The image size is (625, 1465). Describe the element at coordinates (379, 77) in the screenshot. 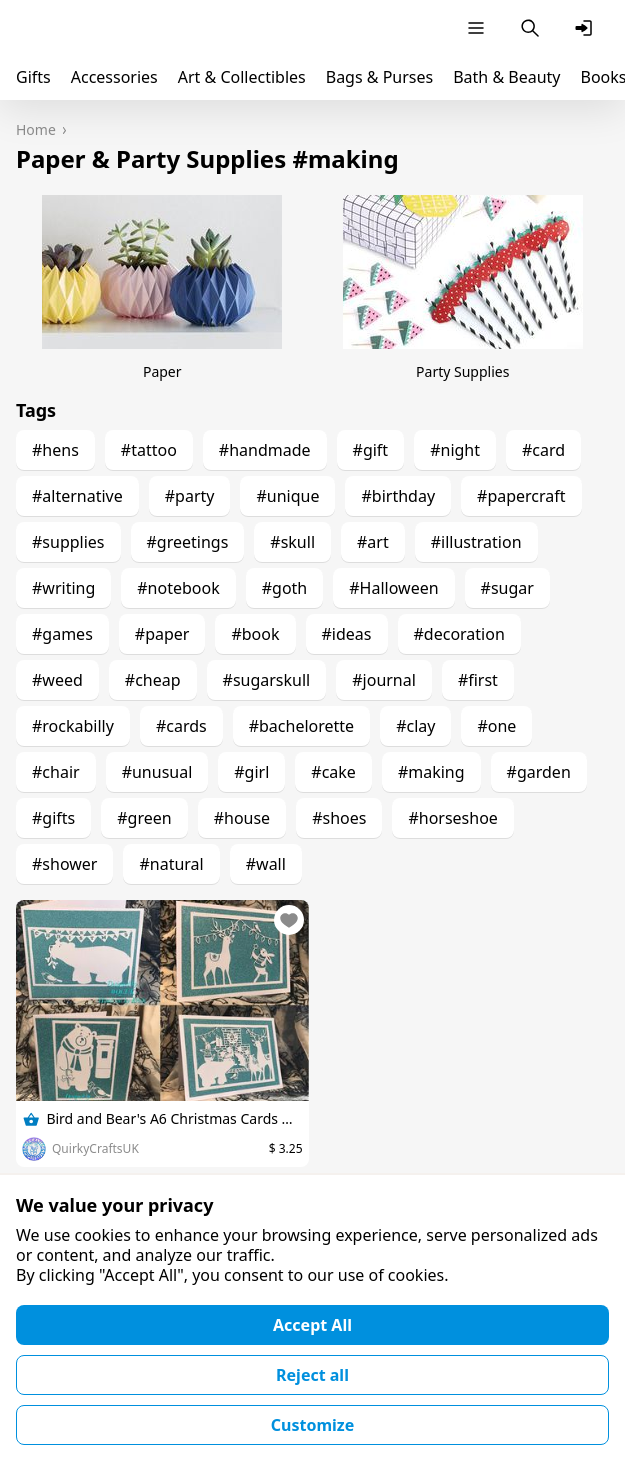

I see `Bags & Purses` at that location.